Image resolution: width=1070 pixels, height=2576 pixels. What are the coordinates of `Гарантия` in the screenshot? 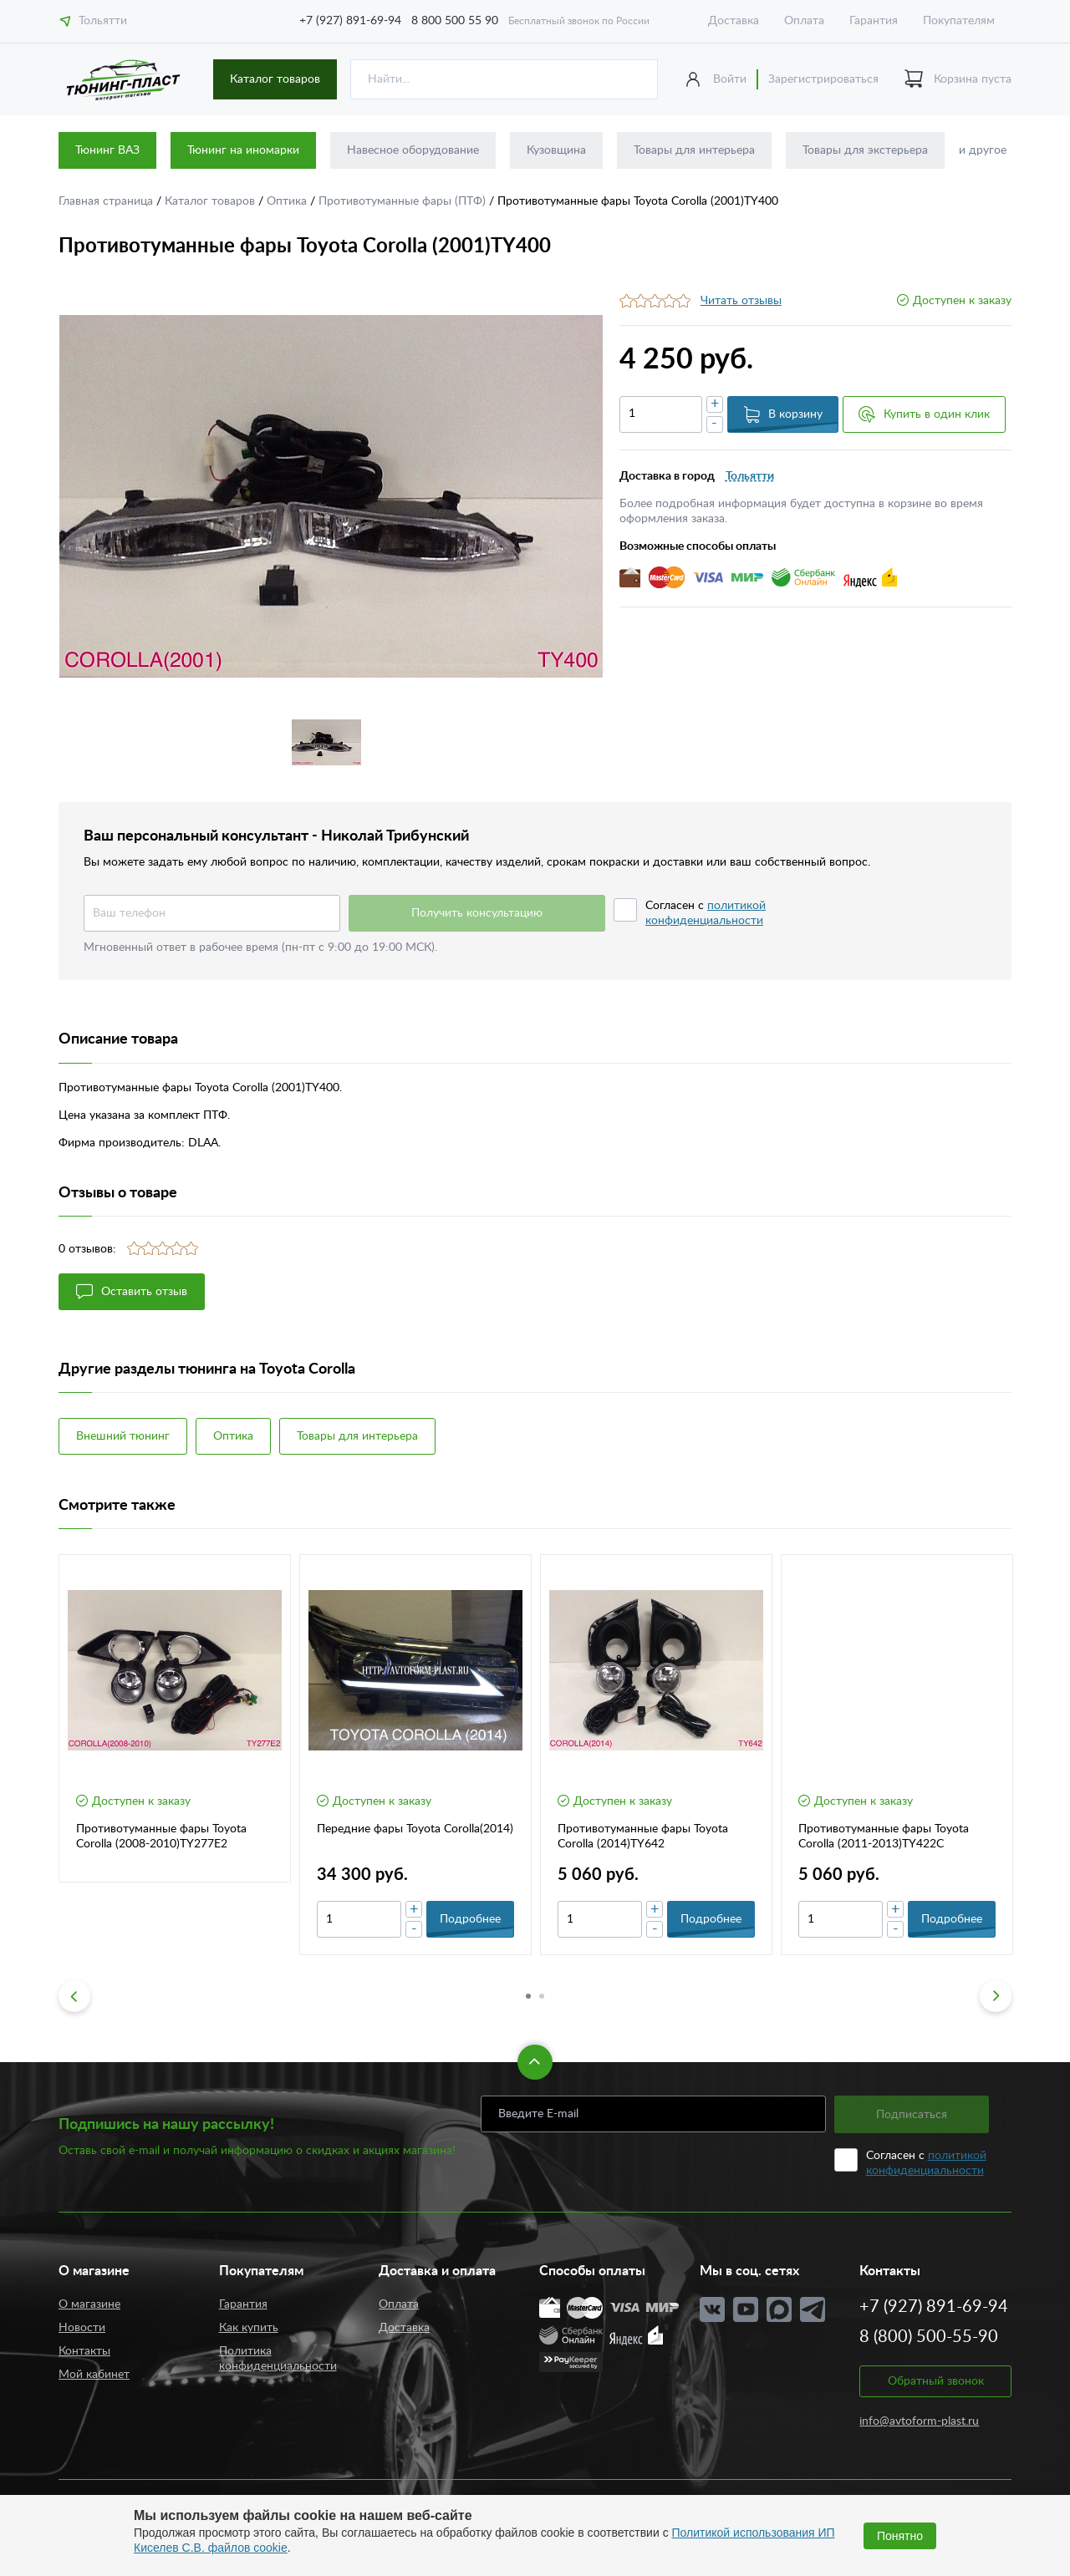 It's located at (873, 21).